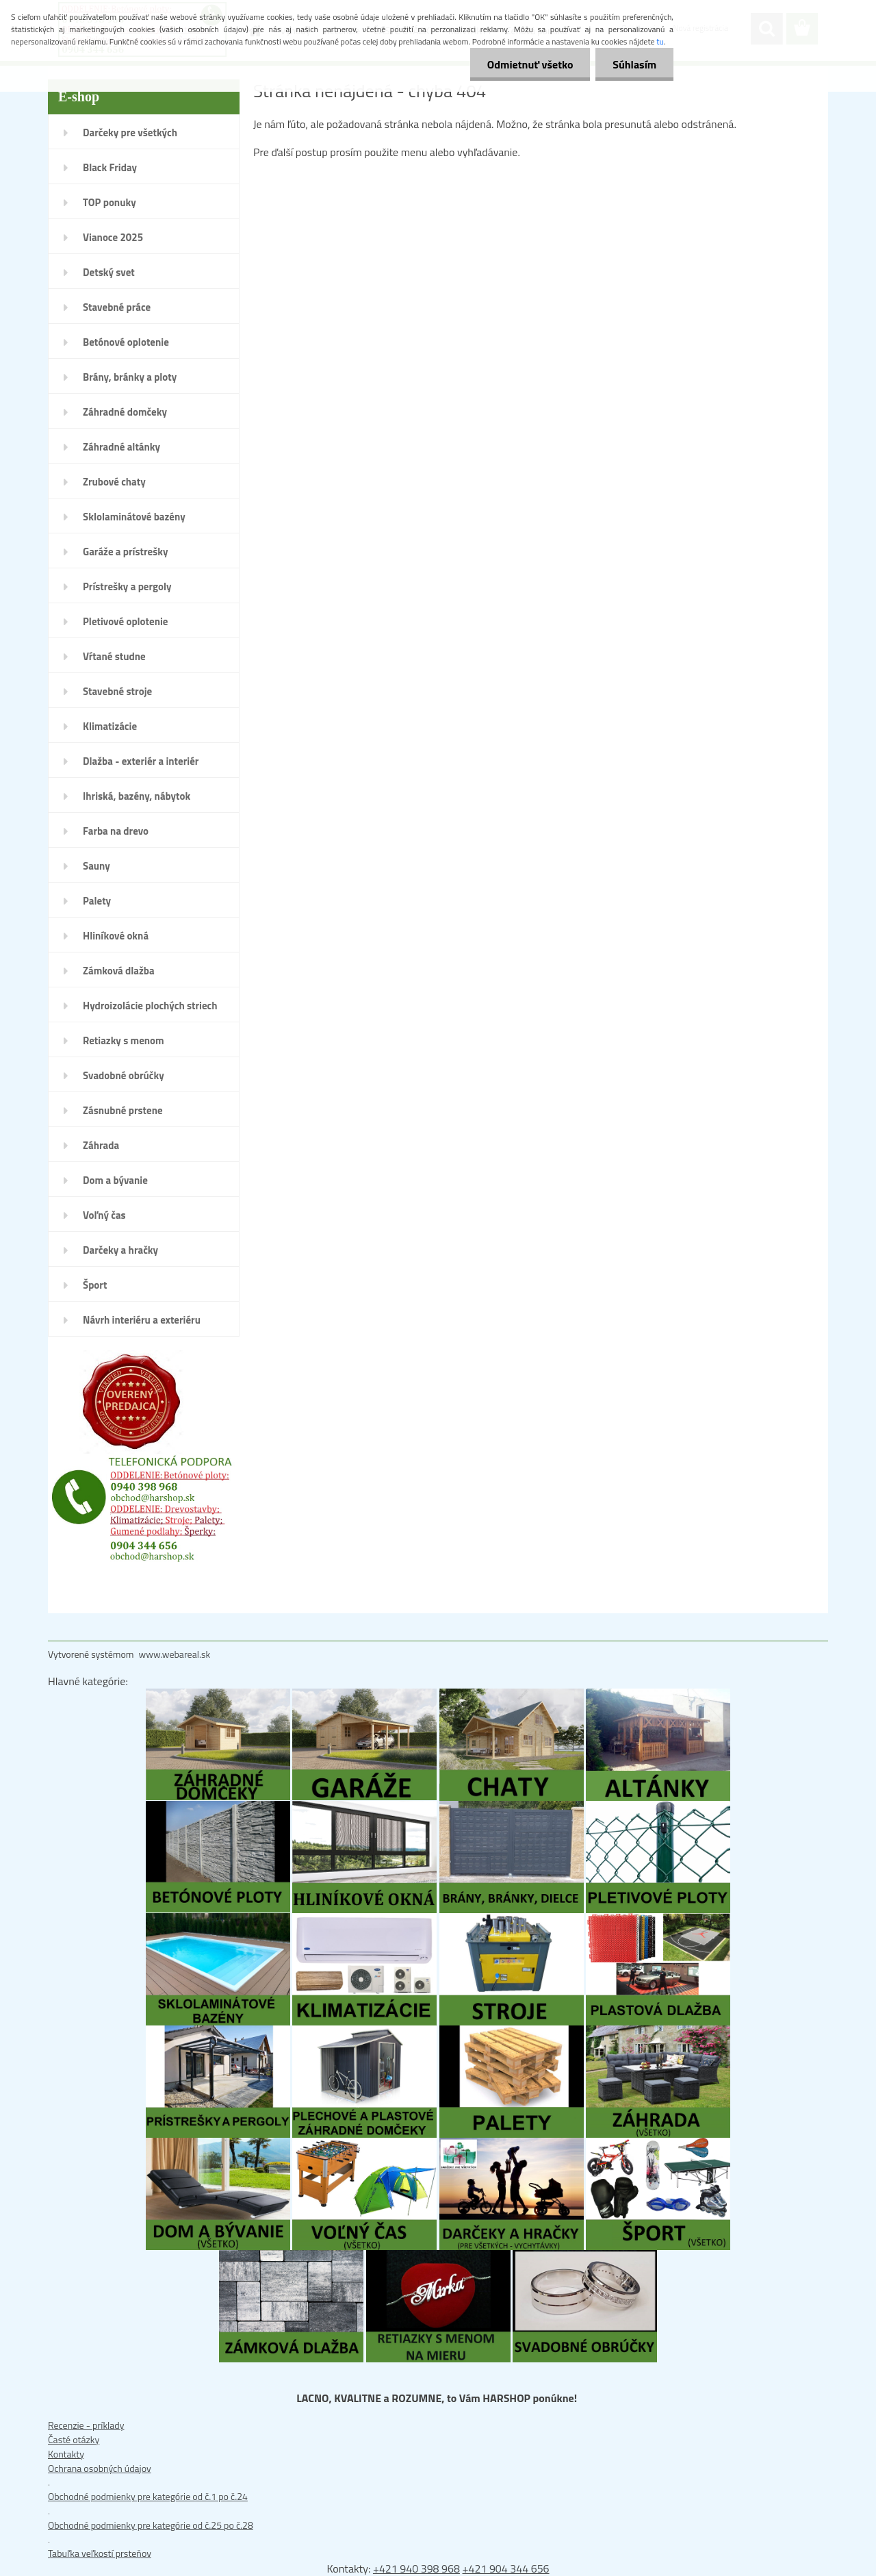 The width and height of the screenshot is (876, 2576). I want to click on Dom a bývanie, so click(115, 1180).